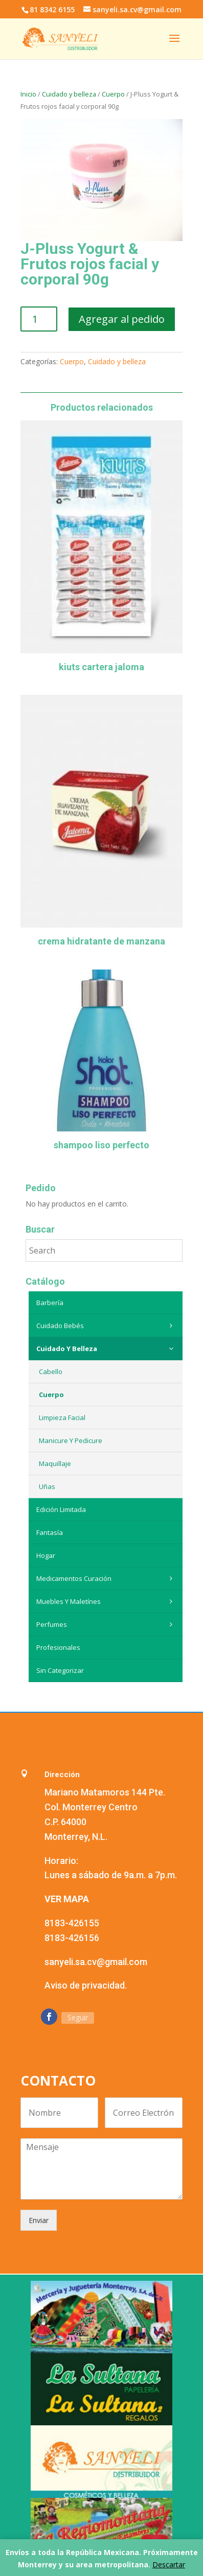 This screenshot has height=2576, width=203. I want to click on Medicamentos curación, so click(107, 1578).